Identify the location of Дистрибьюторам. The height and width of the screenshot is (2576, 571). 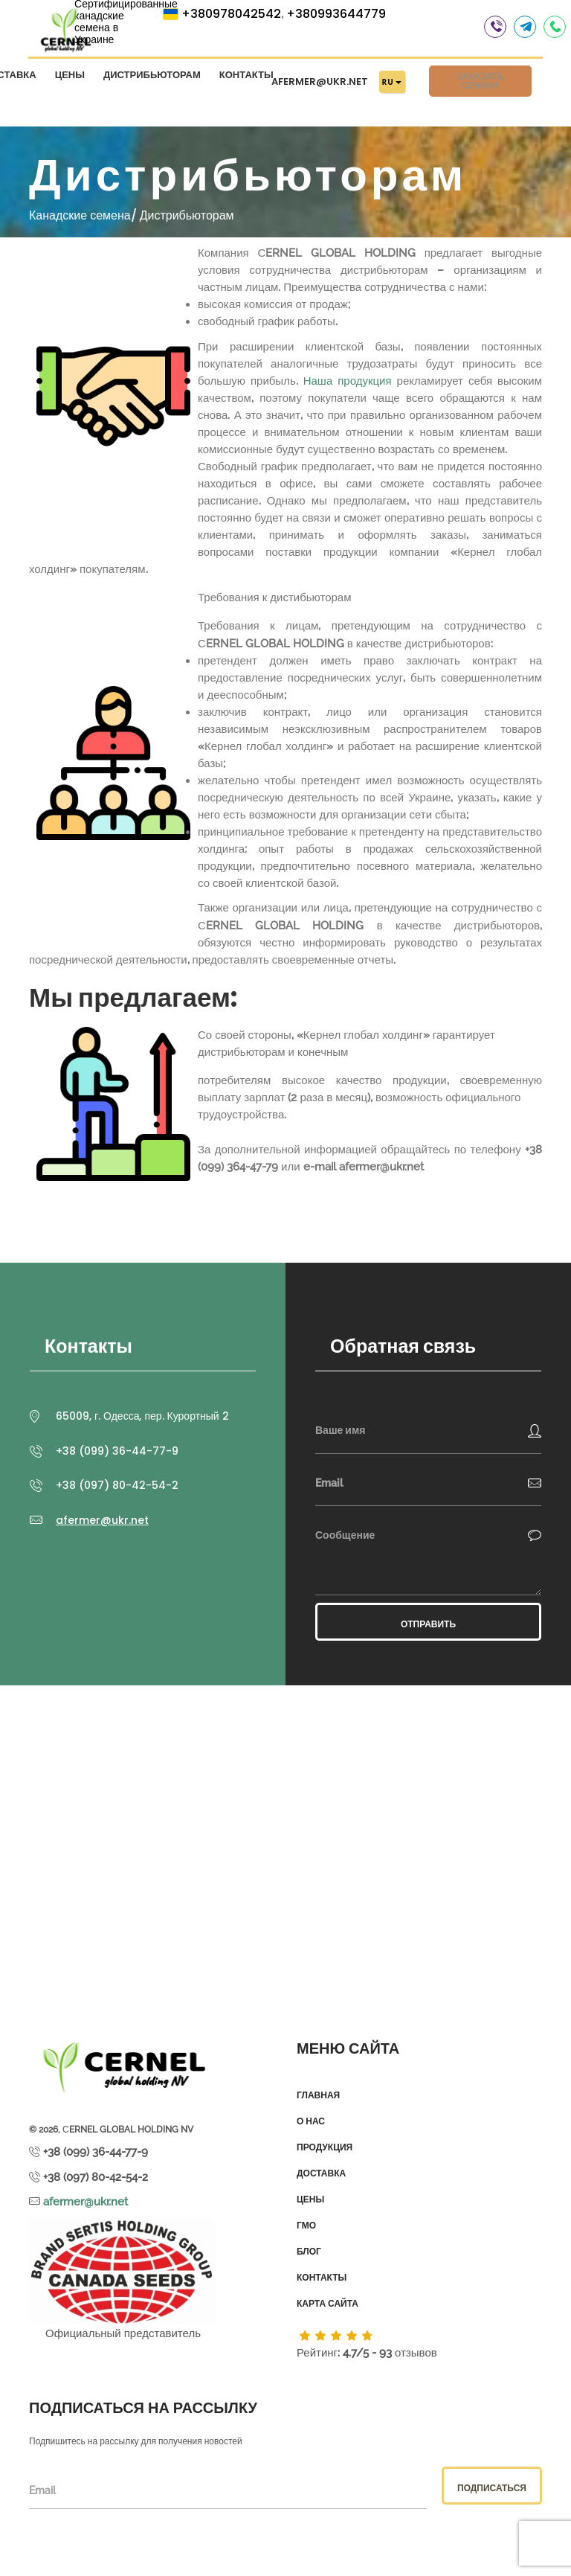
(152, 78).